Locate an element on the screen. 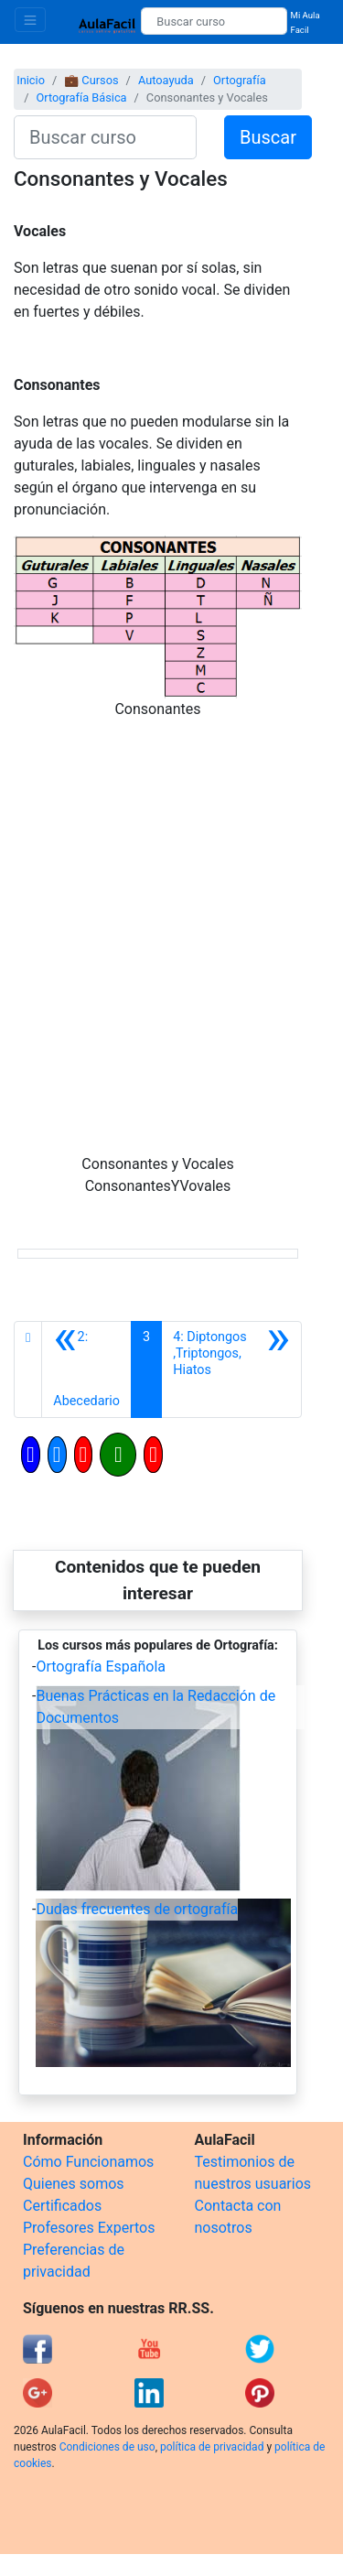 This screenshot has height=2576, width=343. Inicio is located at coordinates (30, 80).